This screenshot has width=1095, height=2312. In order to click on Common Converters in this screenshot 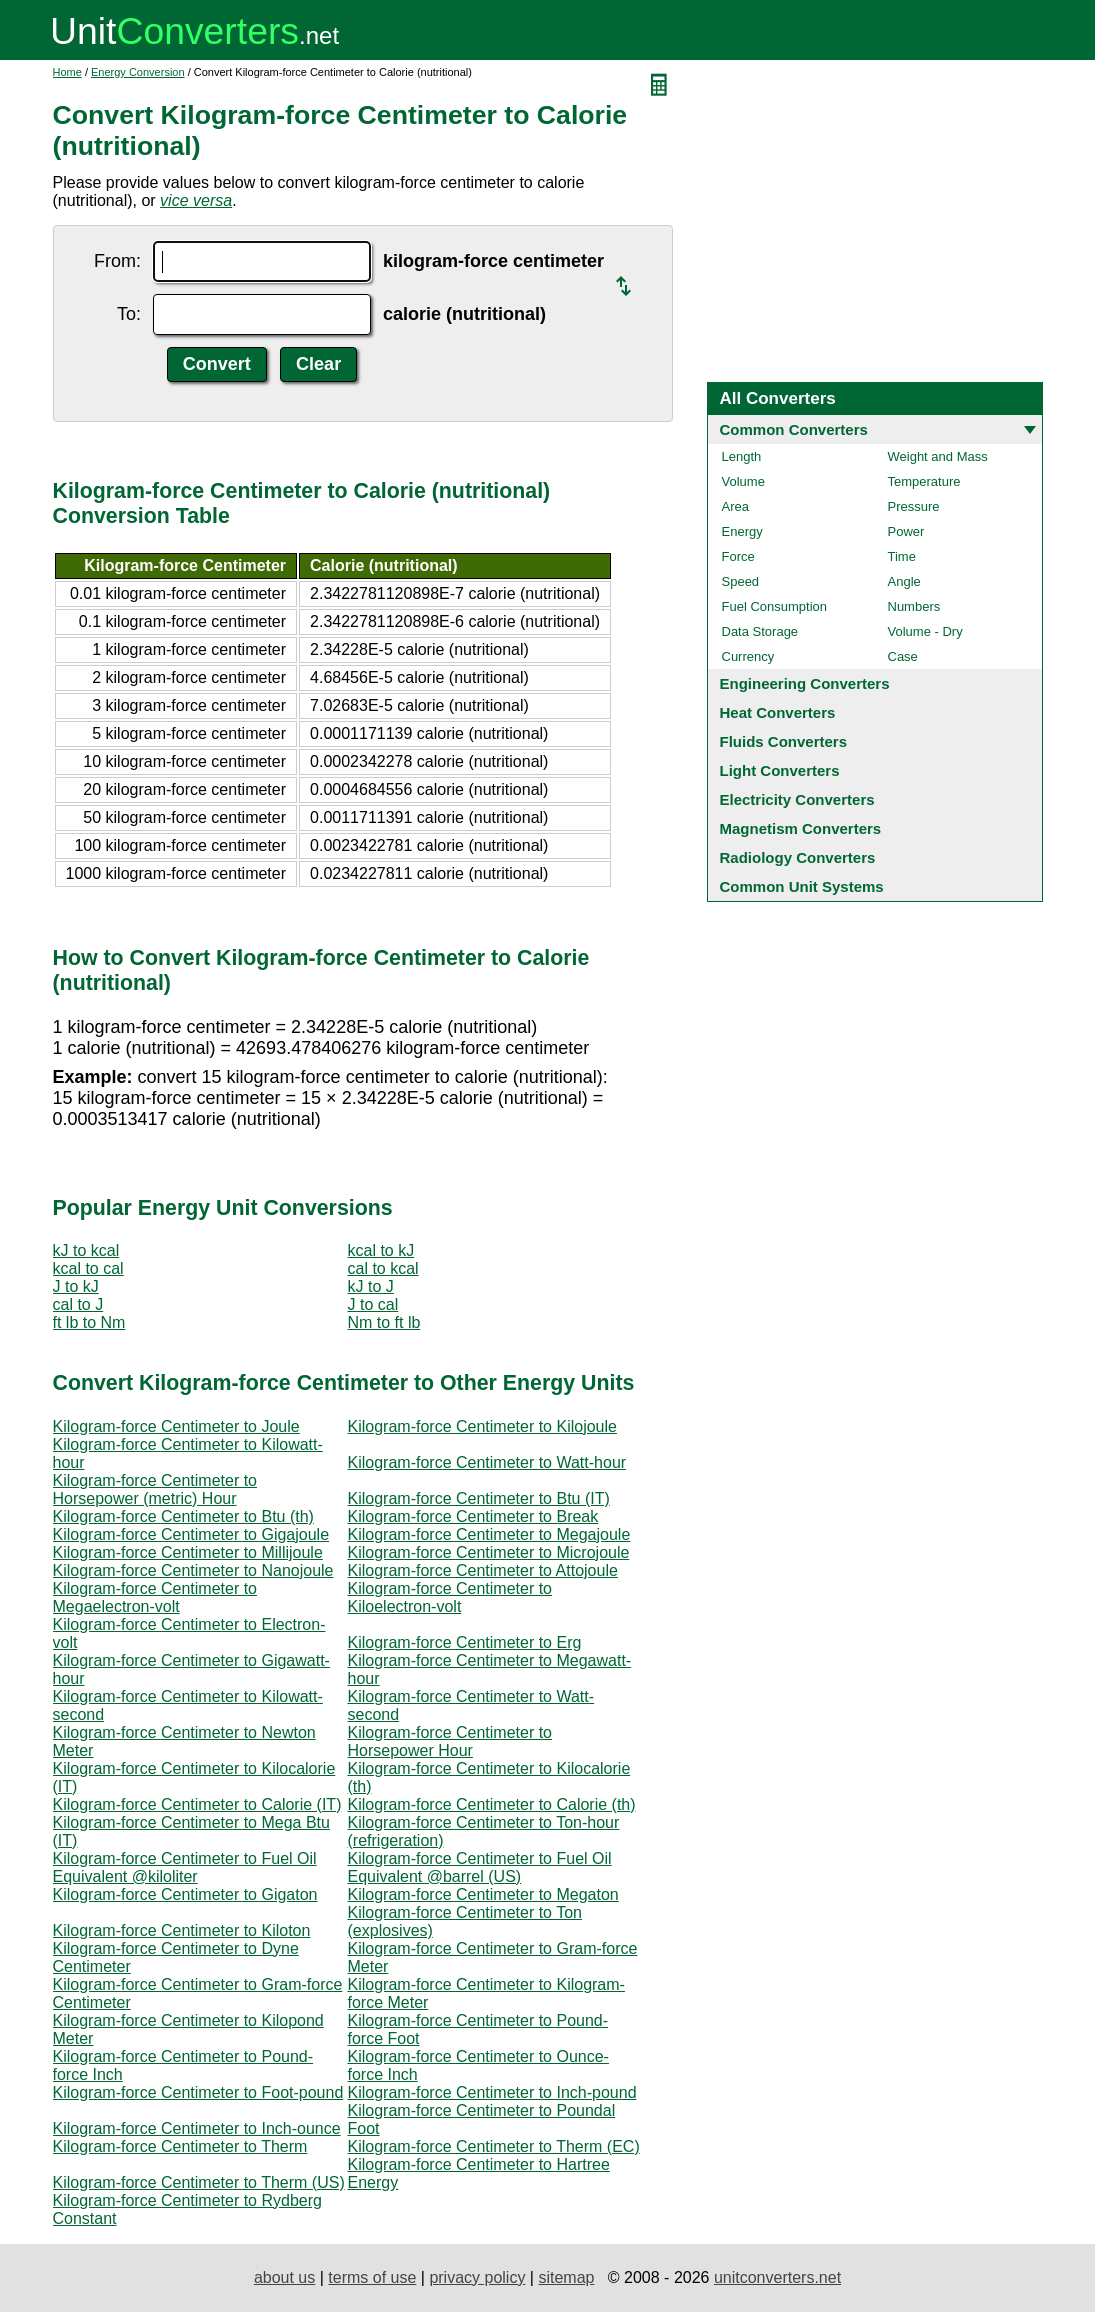, I will do `click(794, 429)`.